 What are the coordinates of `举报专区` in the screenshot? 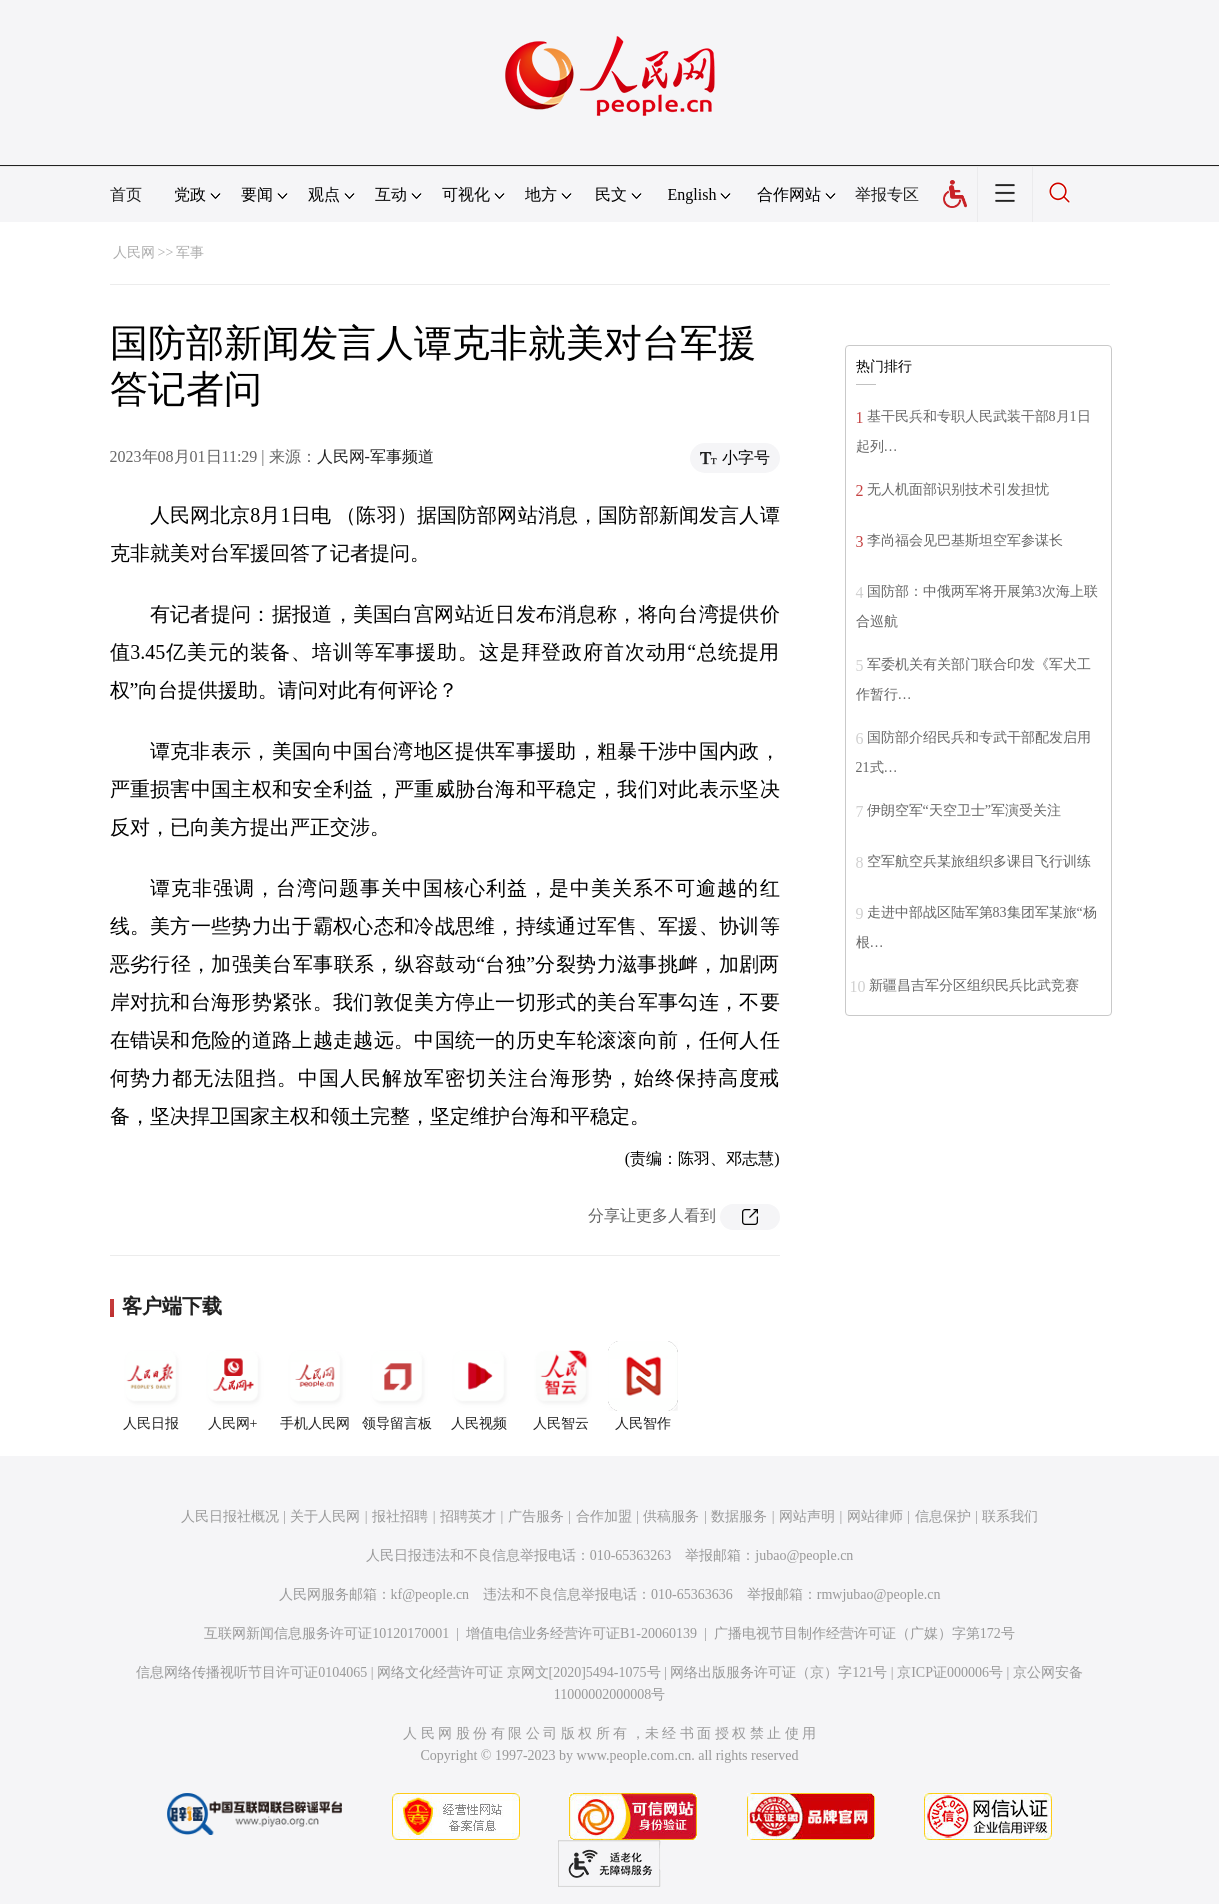 It's located at (887, 194).